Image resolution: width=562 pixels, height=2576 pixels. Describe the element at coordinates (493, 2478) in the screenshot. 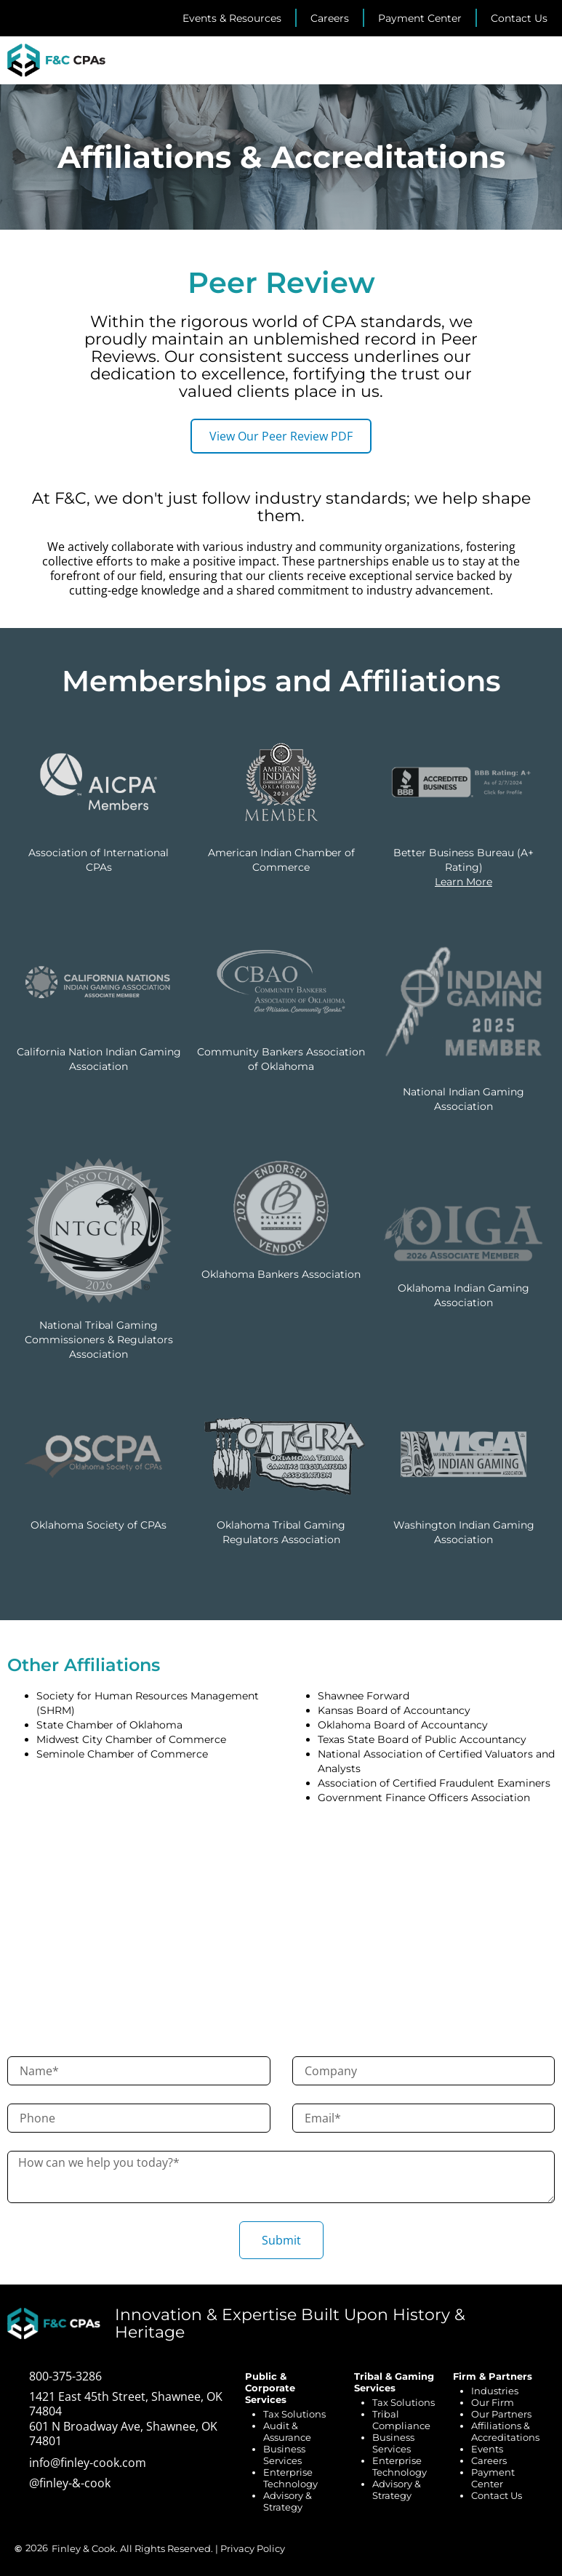

I see `Payment Center` at that location.